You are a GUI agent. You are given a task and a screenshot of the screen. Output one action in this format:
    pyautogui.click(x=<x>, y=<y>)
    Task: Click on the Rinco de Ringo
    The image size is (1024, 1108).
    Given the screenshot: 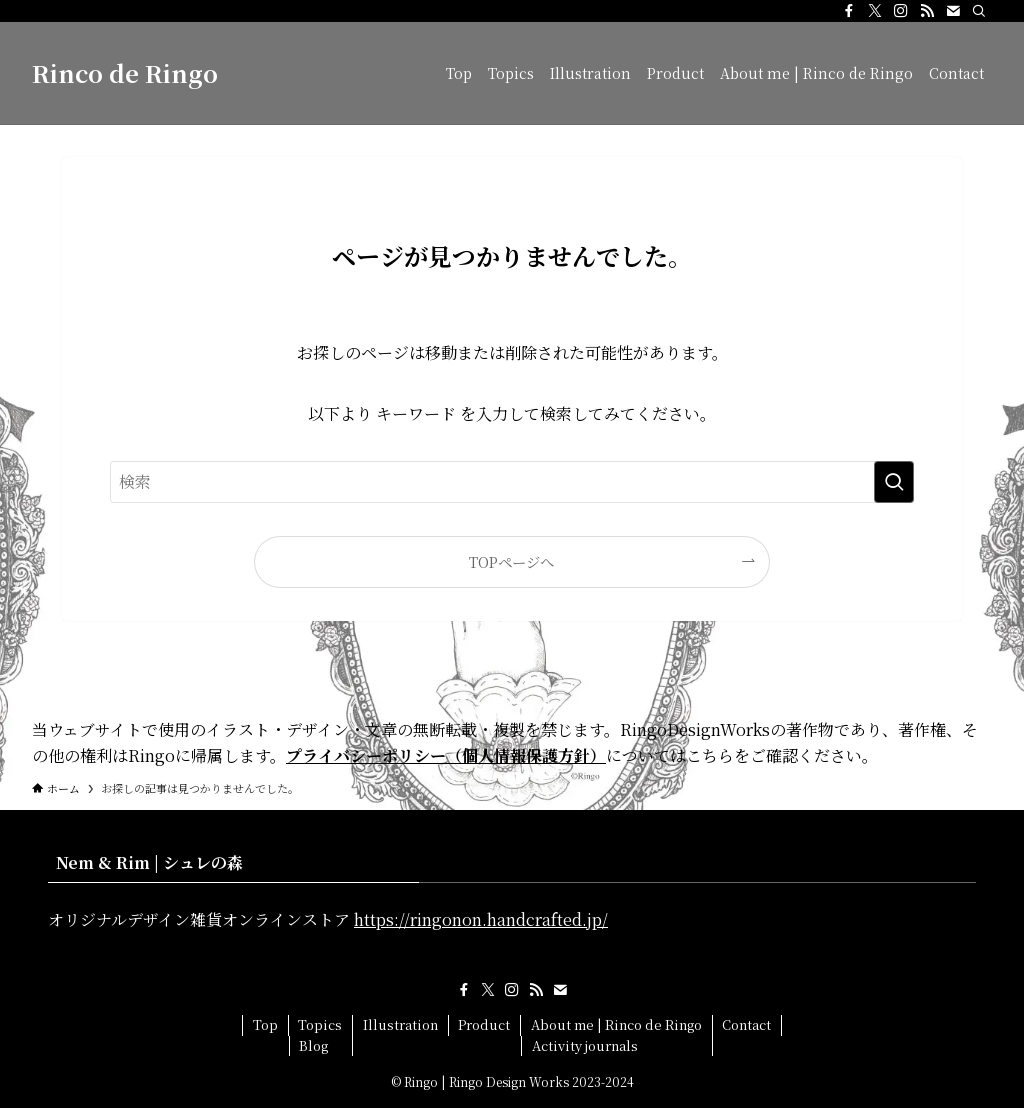 What is the action you would take?
    pyautogui.click(x=125, y=73)
    